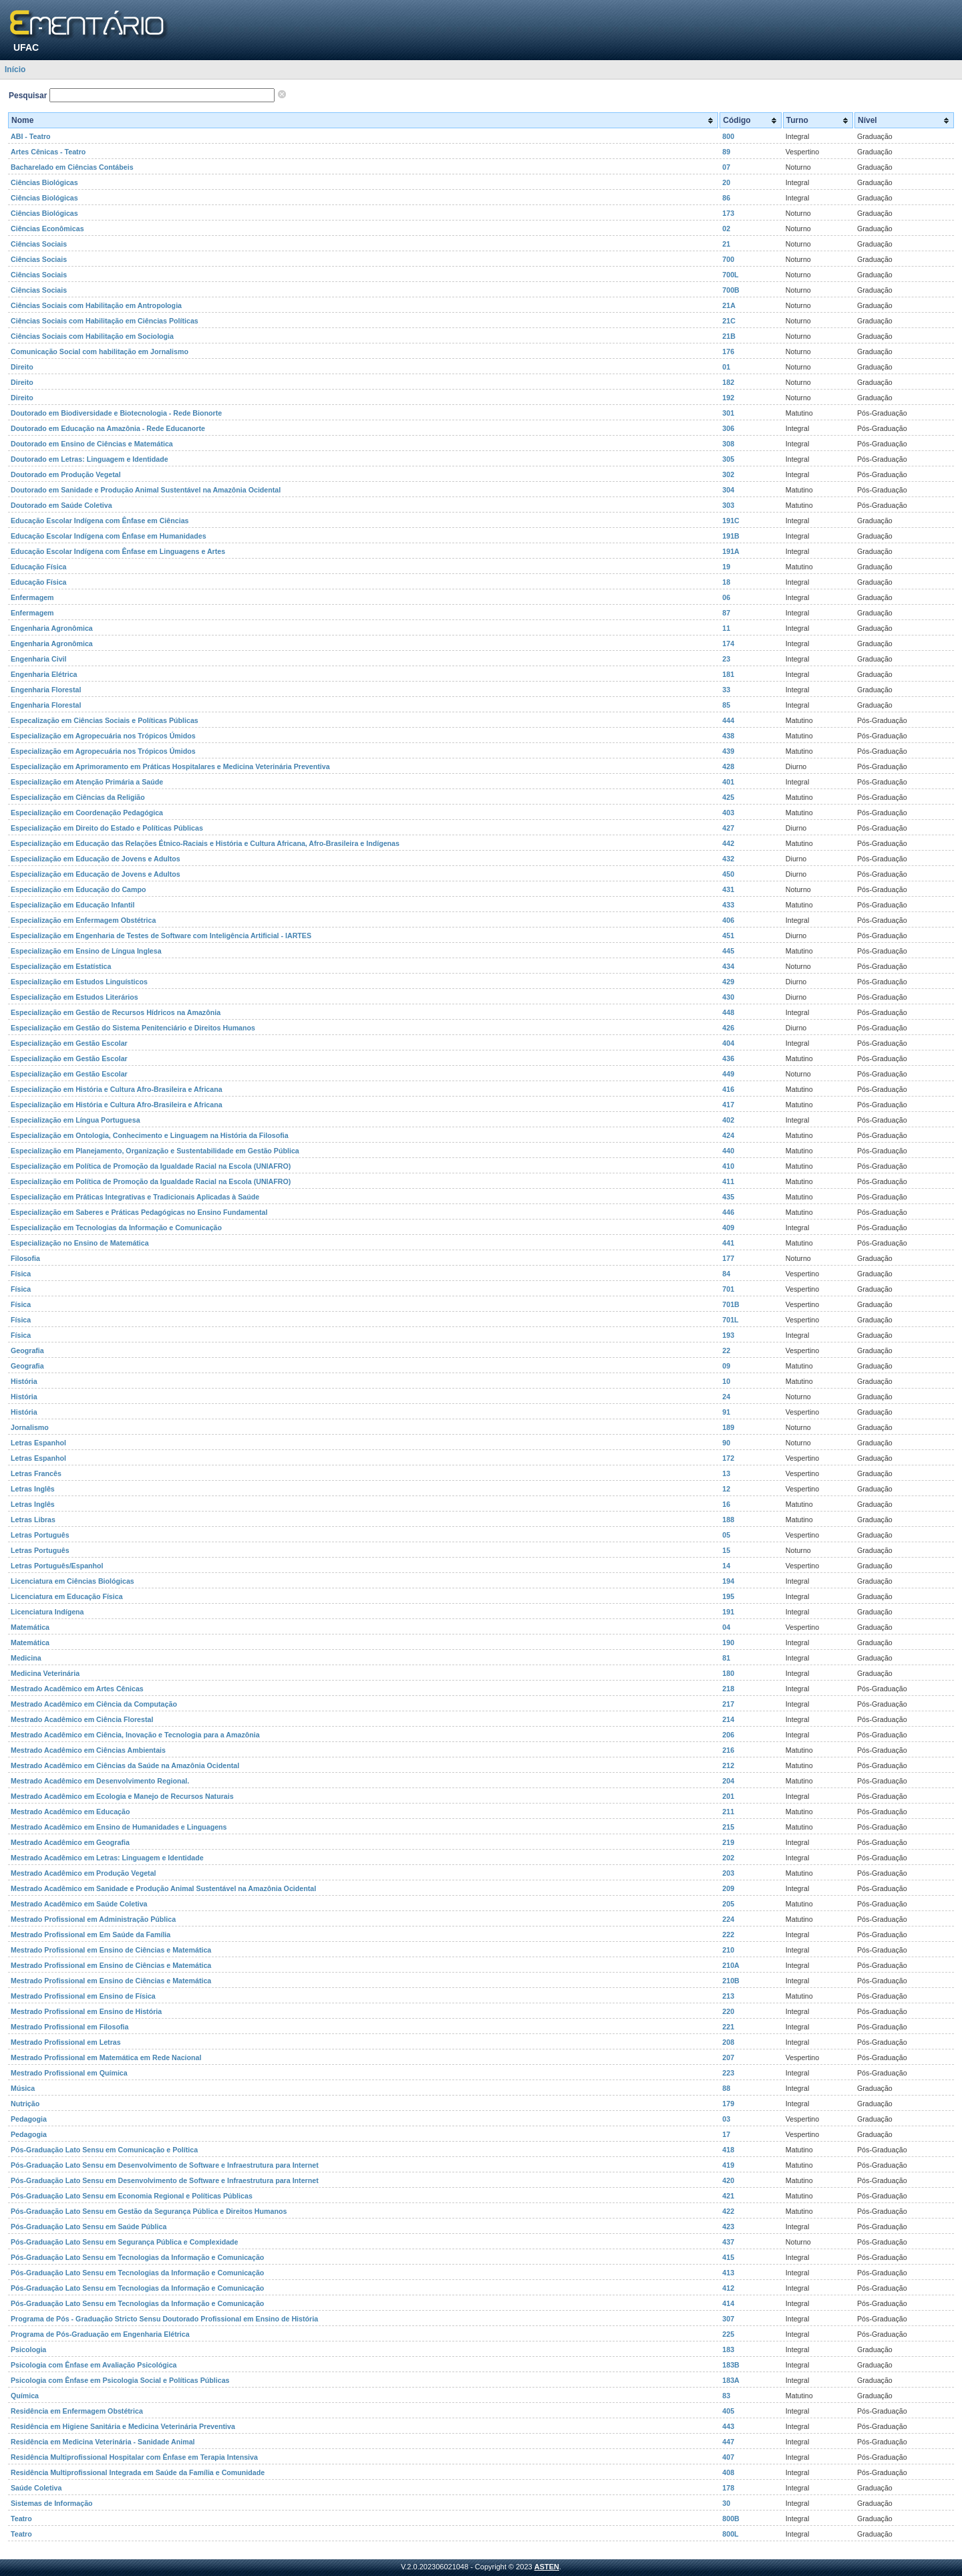 The height and width of the screenshot is (2576, 962). What do you see at coordinates (119, 1827) in the screenshot?
I see `Mestrado Acadêmico em Ensino de Humanidades e Linguagens` at bounding box center [119, 1827].